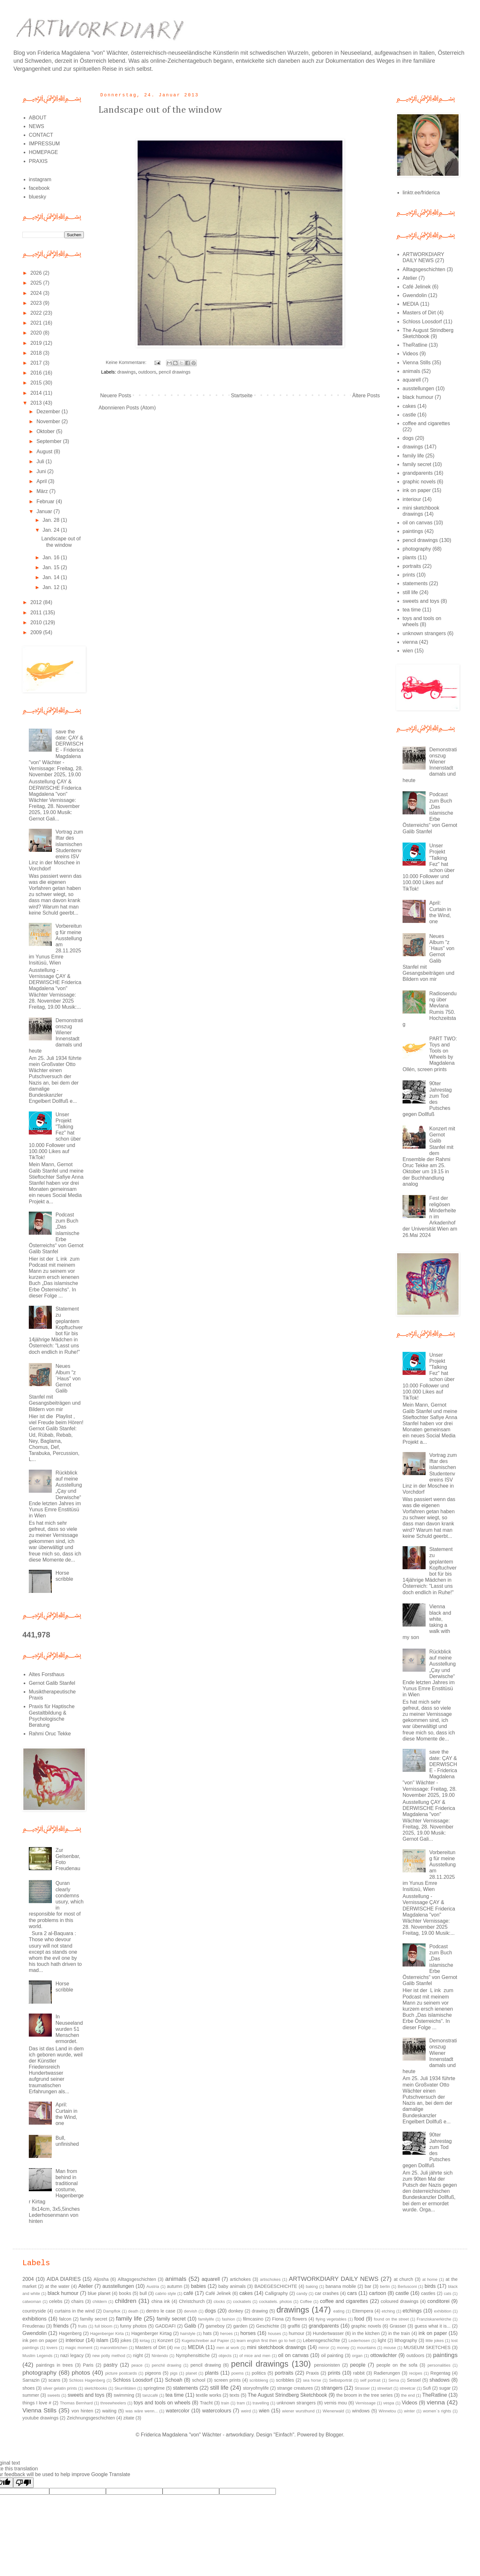 Image resolution: width=480 pixels, height=2576 pixels. I want to click on Paris, so click(88, 2365).